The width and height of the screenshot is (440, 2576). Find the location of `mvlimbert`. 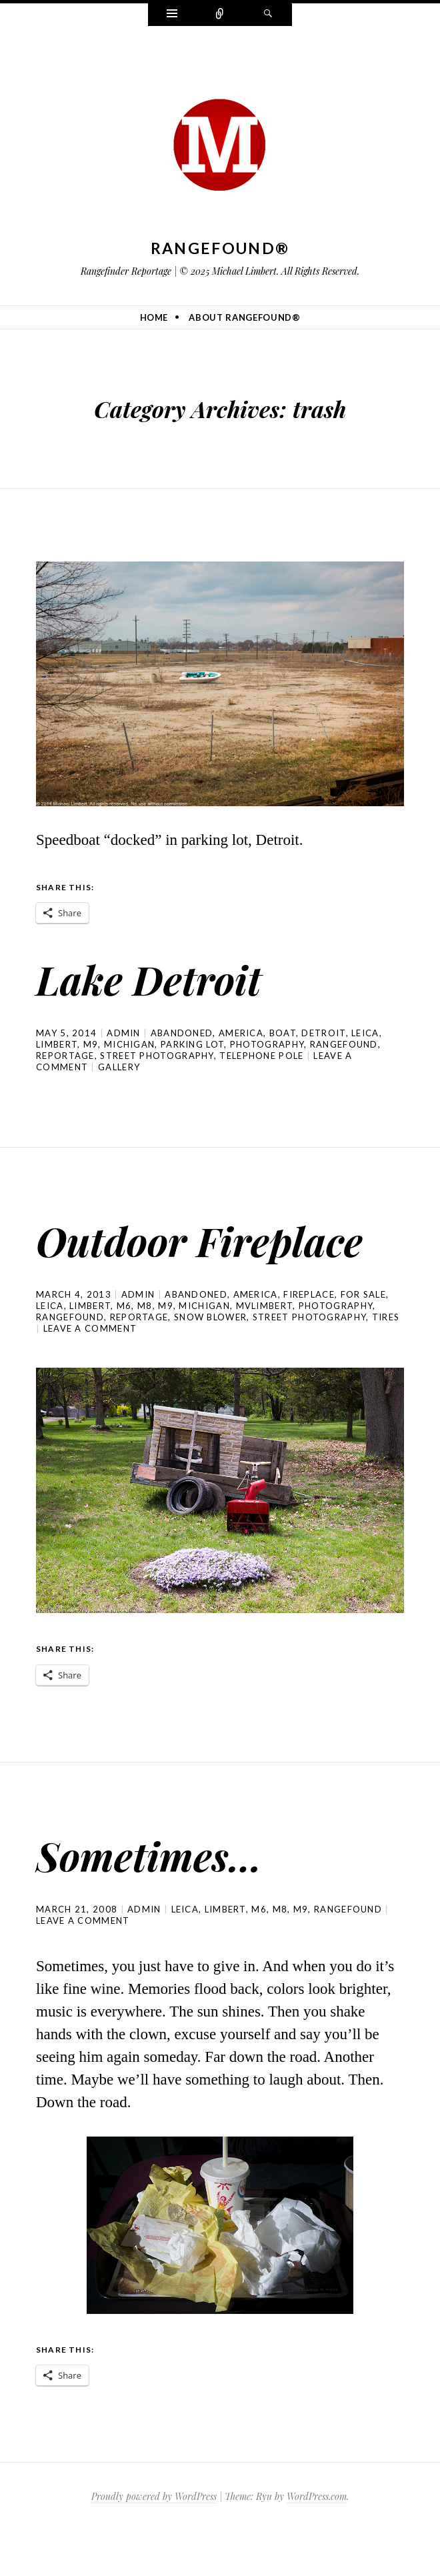

mvlimbert is located at coordinates (264, 1351).